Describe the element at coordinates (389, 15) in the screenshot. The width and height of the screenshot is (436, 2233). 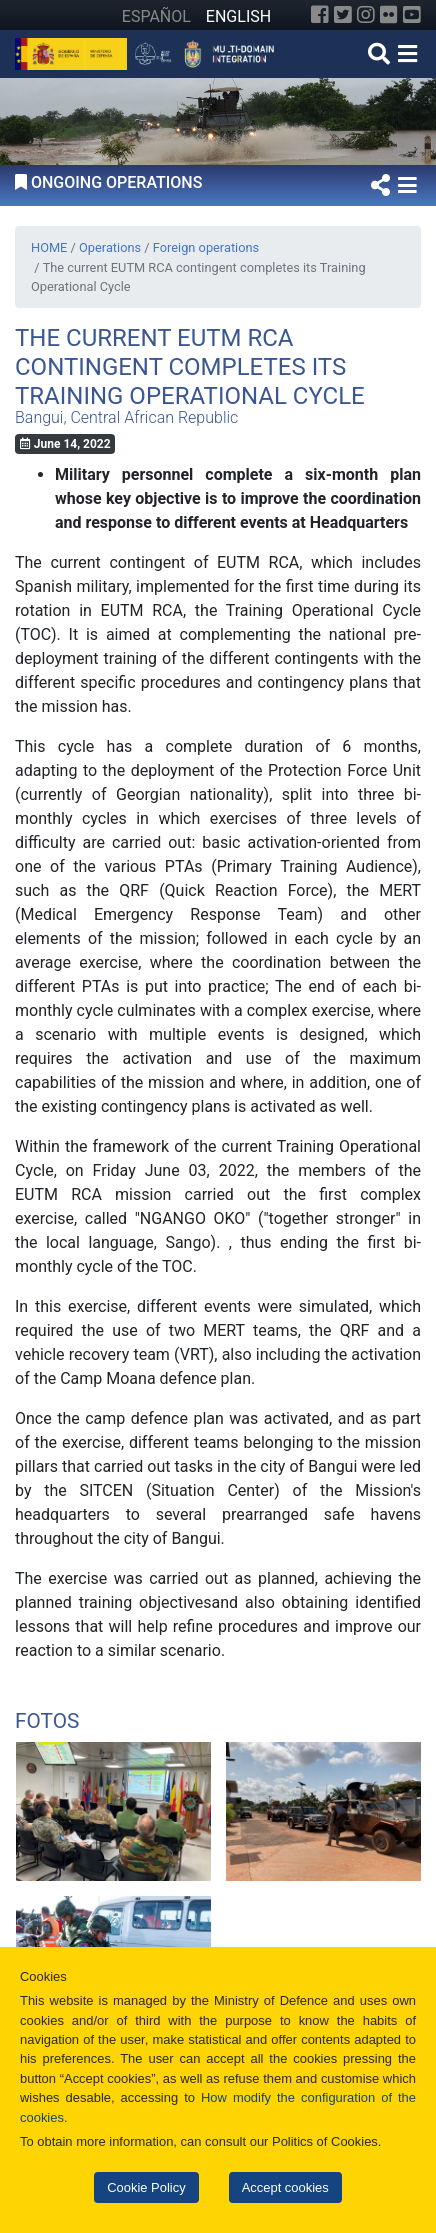
I see `[Flickr]` at that location.